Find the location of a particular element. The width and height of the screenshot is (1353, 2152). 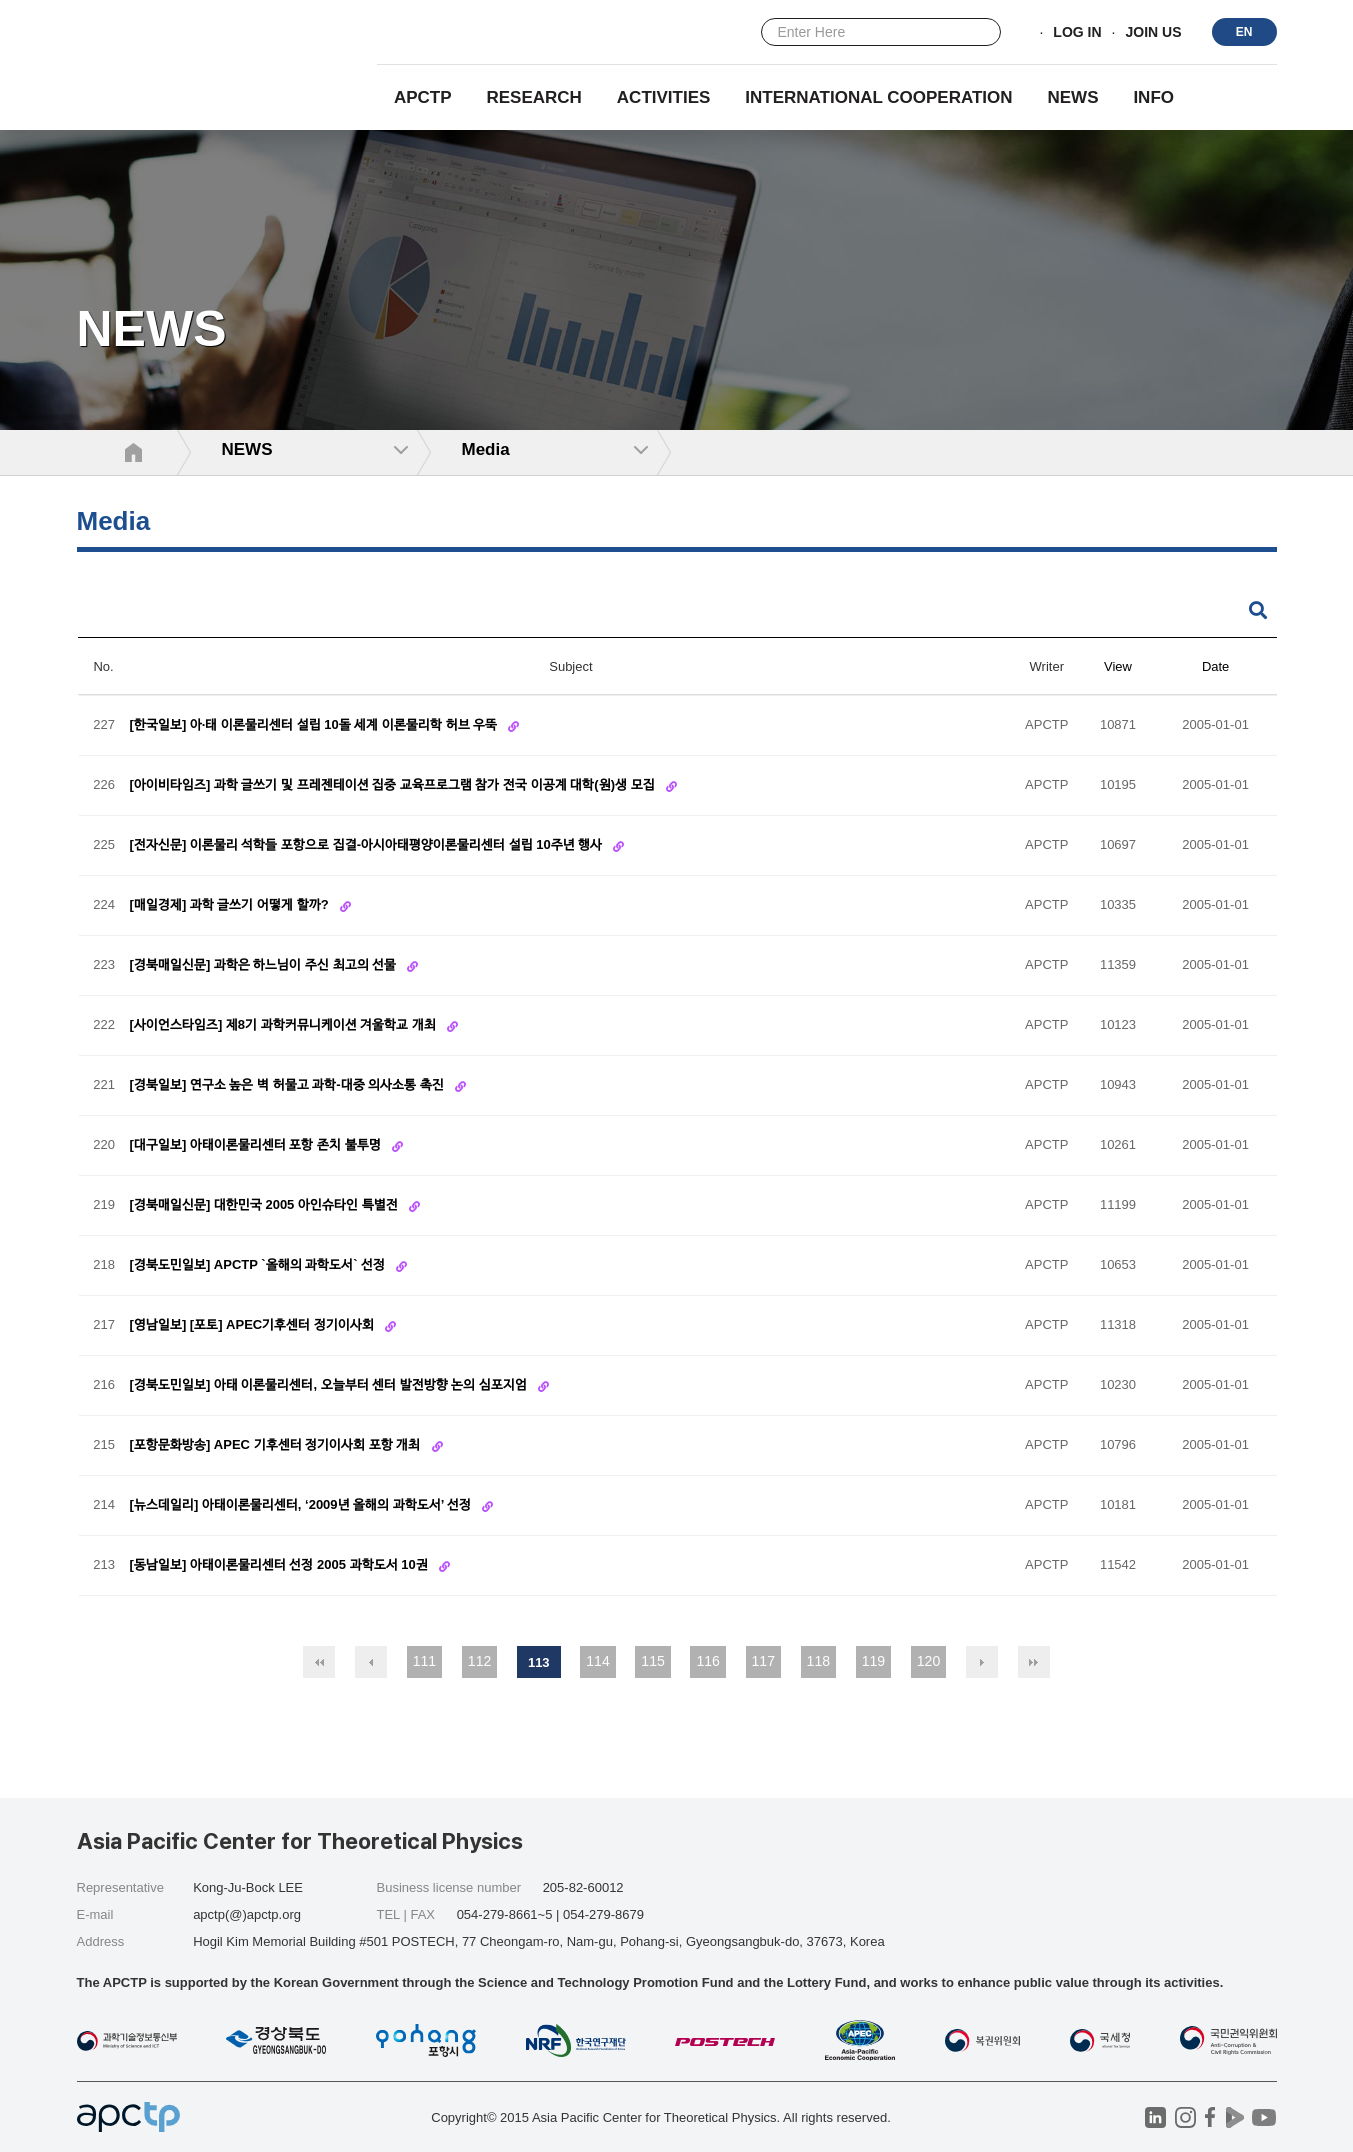

RESEARCH is located at coordinates (534, 97).